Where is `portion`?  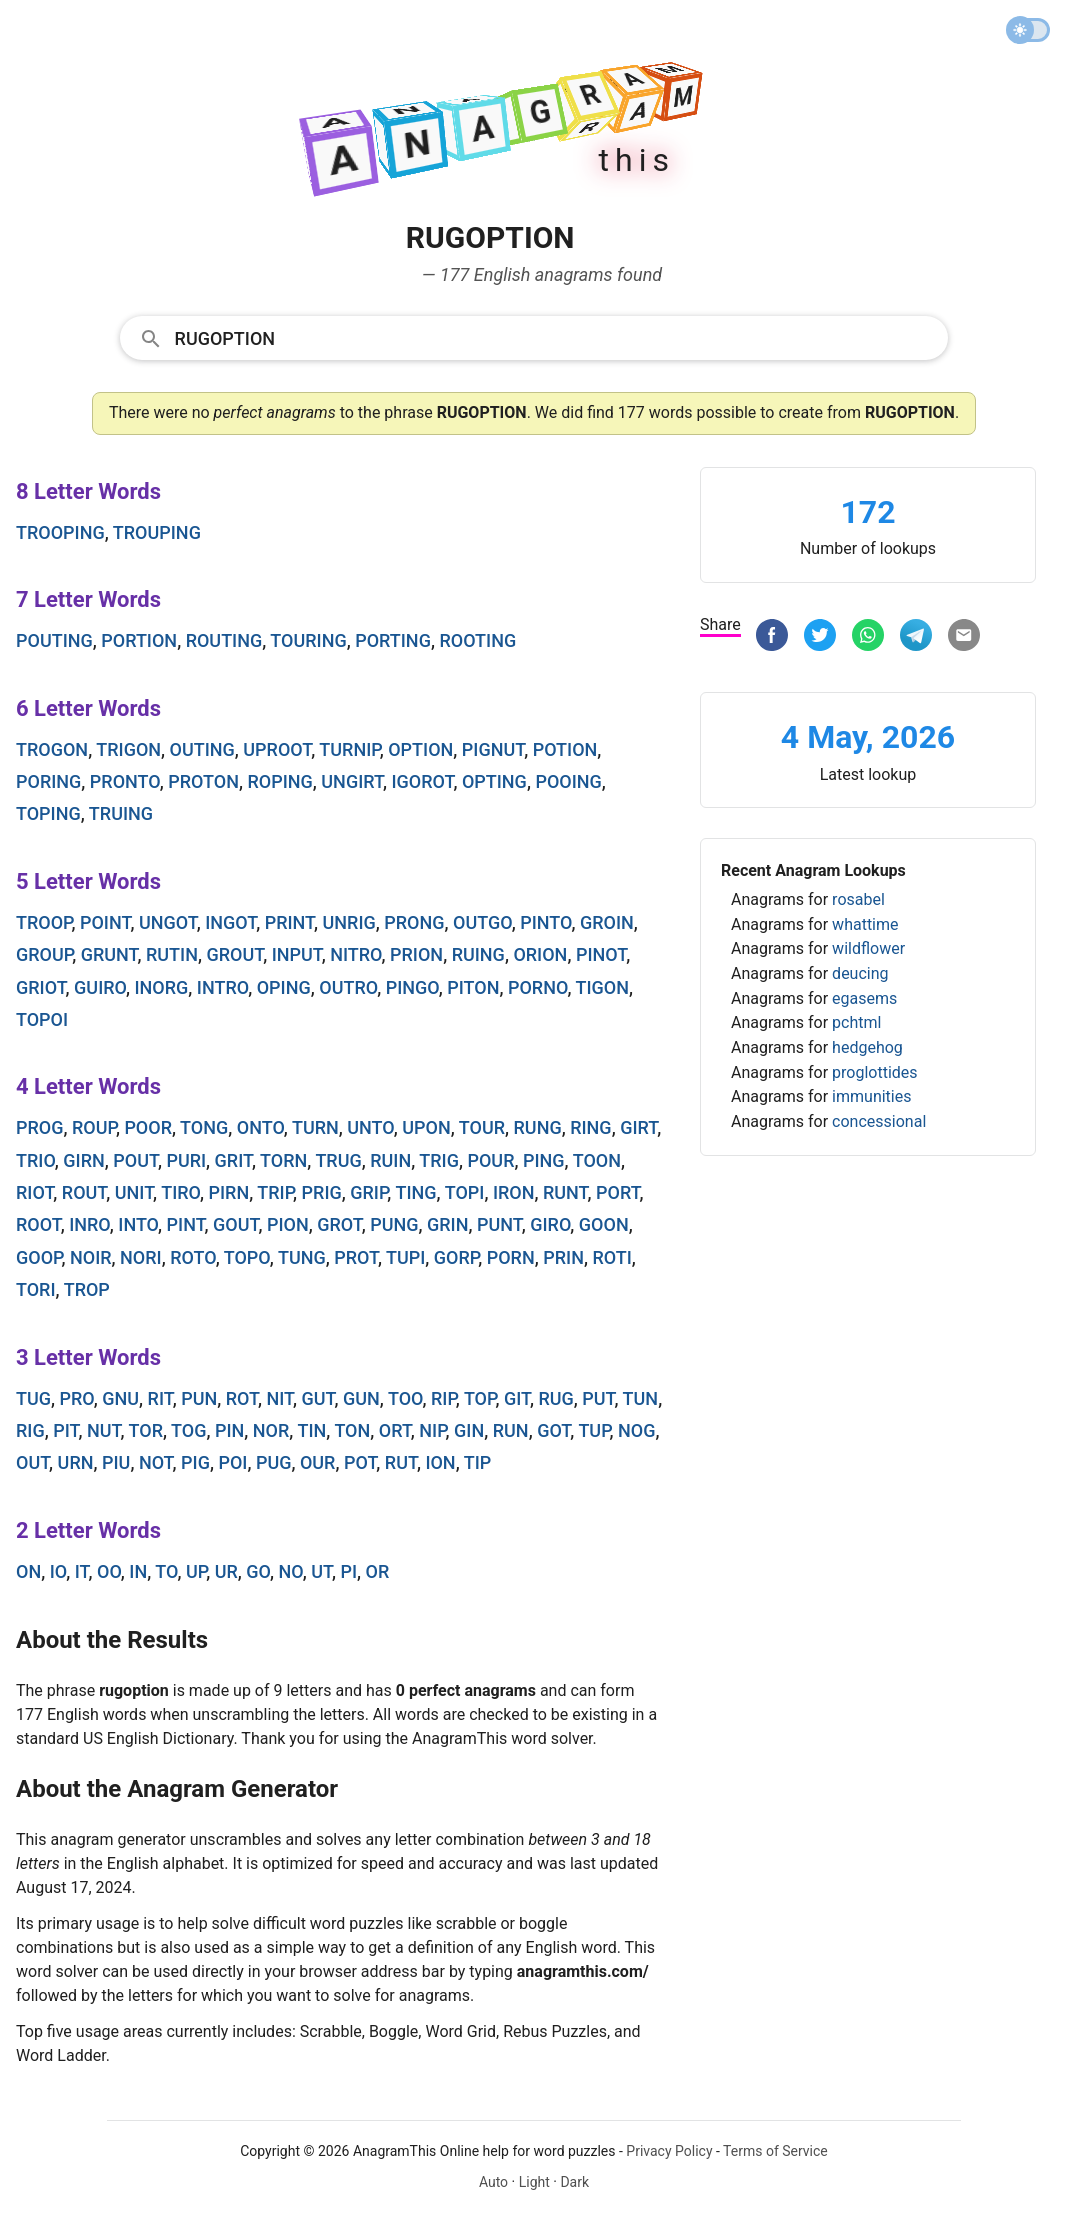
portion is located at coordinates (139, 640).